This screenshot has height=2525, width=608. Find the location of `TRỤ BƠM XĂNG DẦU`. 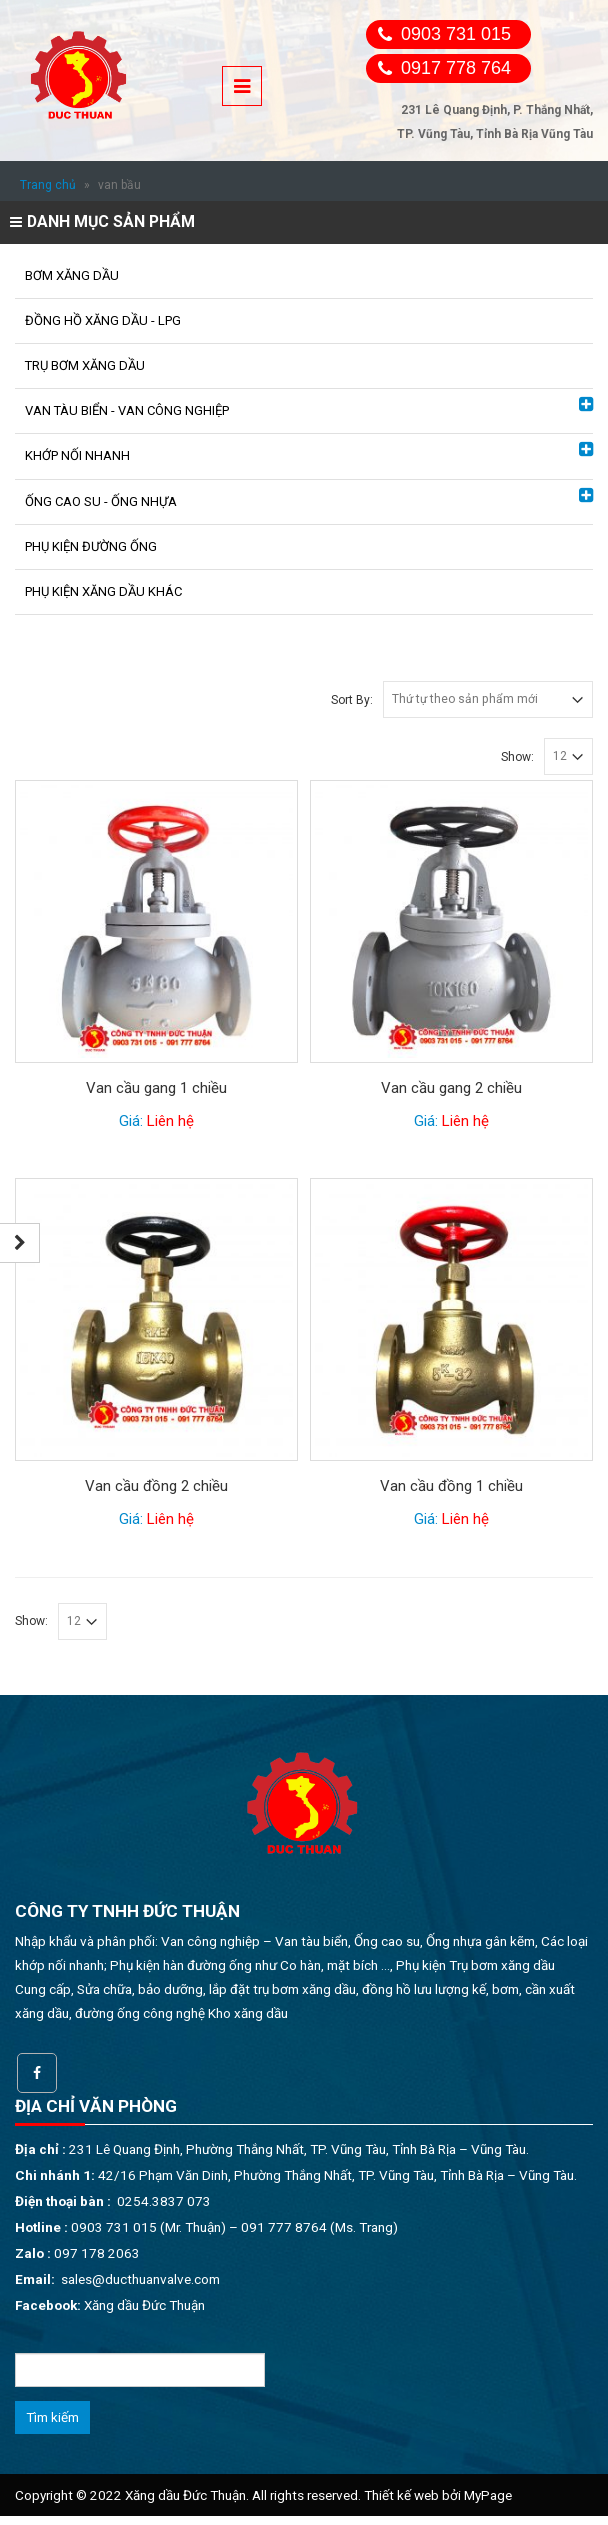

TRỤ BƠM XĂNG DẦU is located at coordinates (85, 365).